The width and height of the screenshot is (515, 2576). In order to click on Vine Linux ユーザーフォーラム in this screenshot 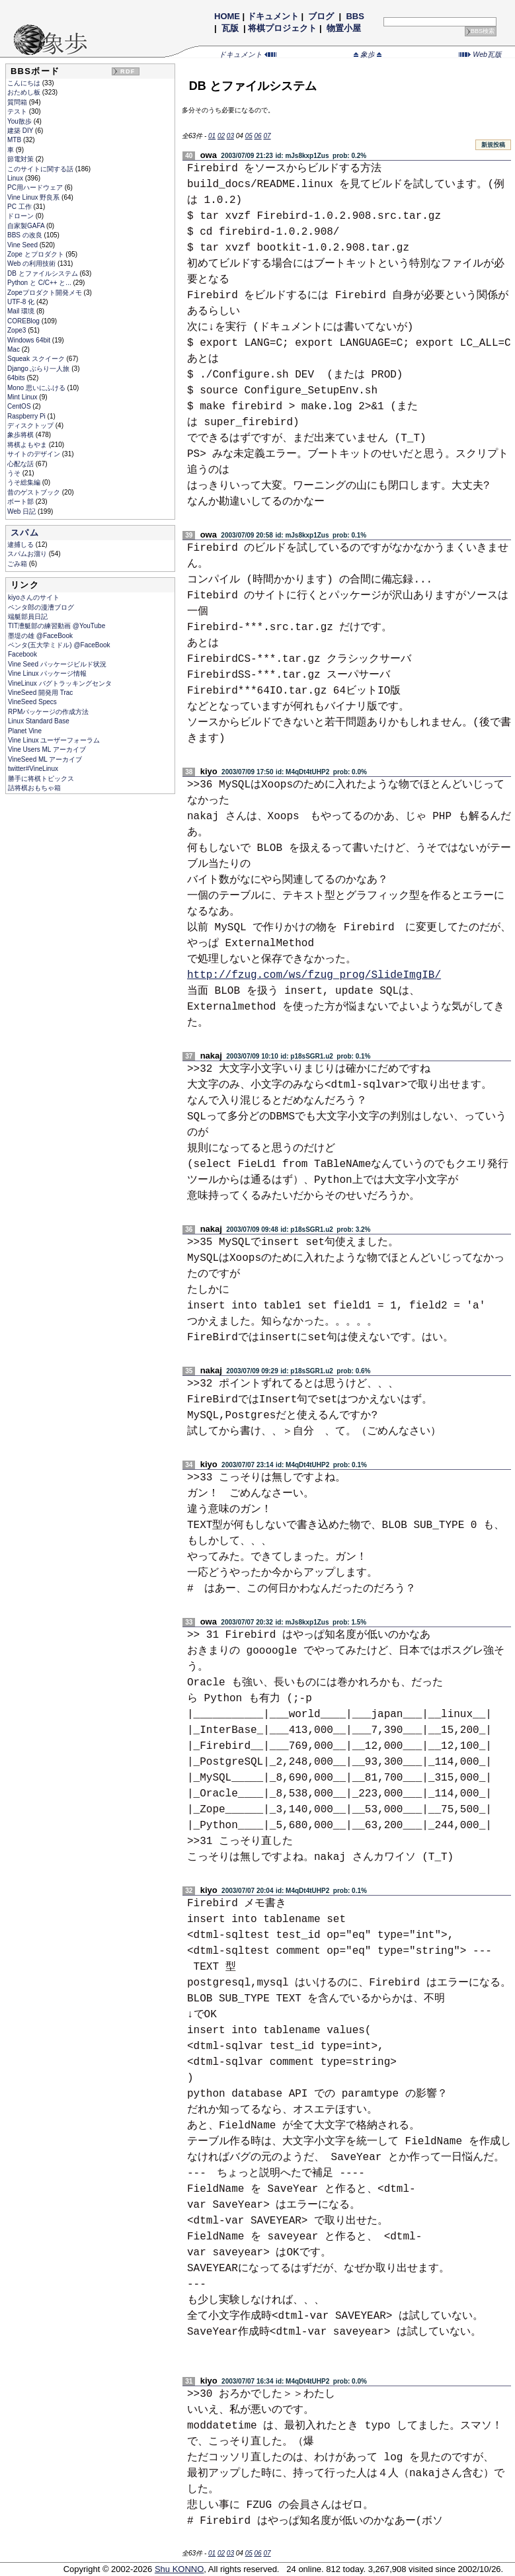, I will do `click(54, 740)`.